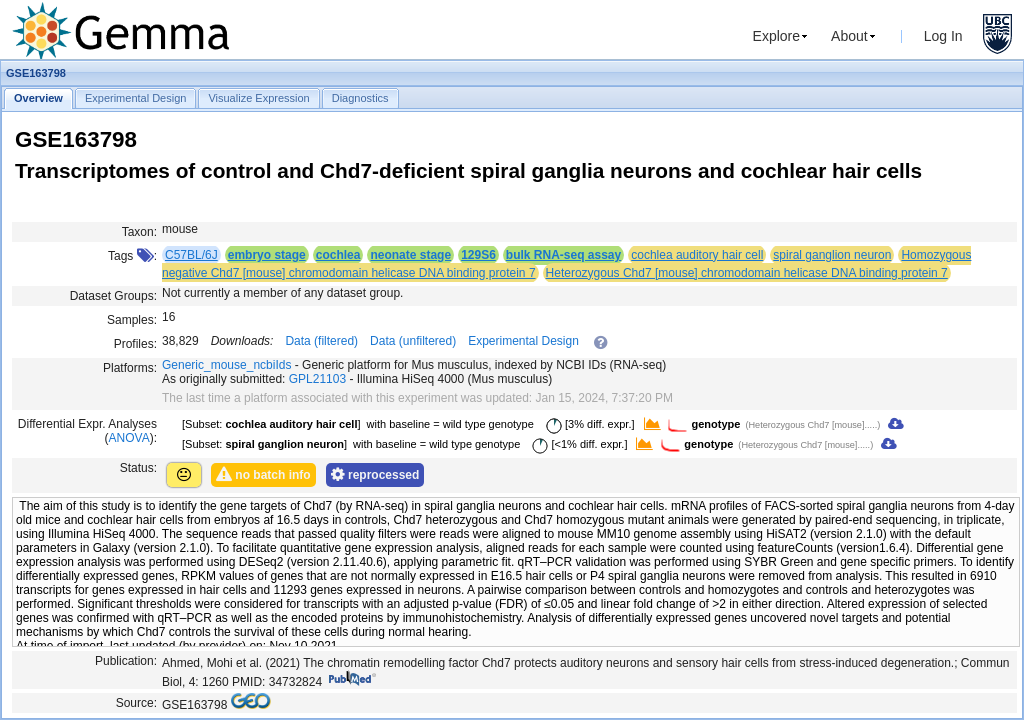  What do you see at coordinates (191, 255) in the screenshot?
I see `C57BL/6J` at bounding box center [191, 255].